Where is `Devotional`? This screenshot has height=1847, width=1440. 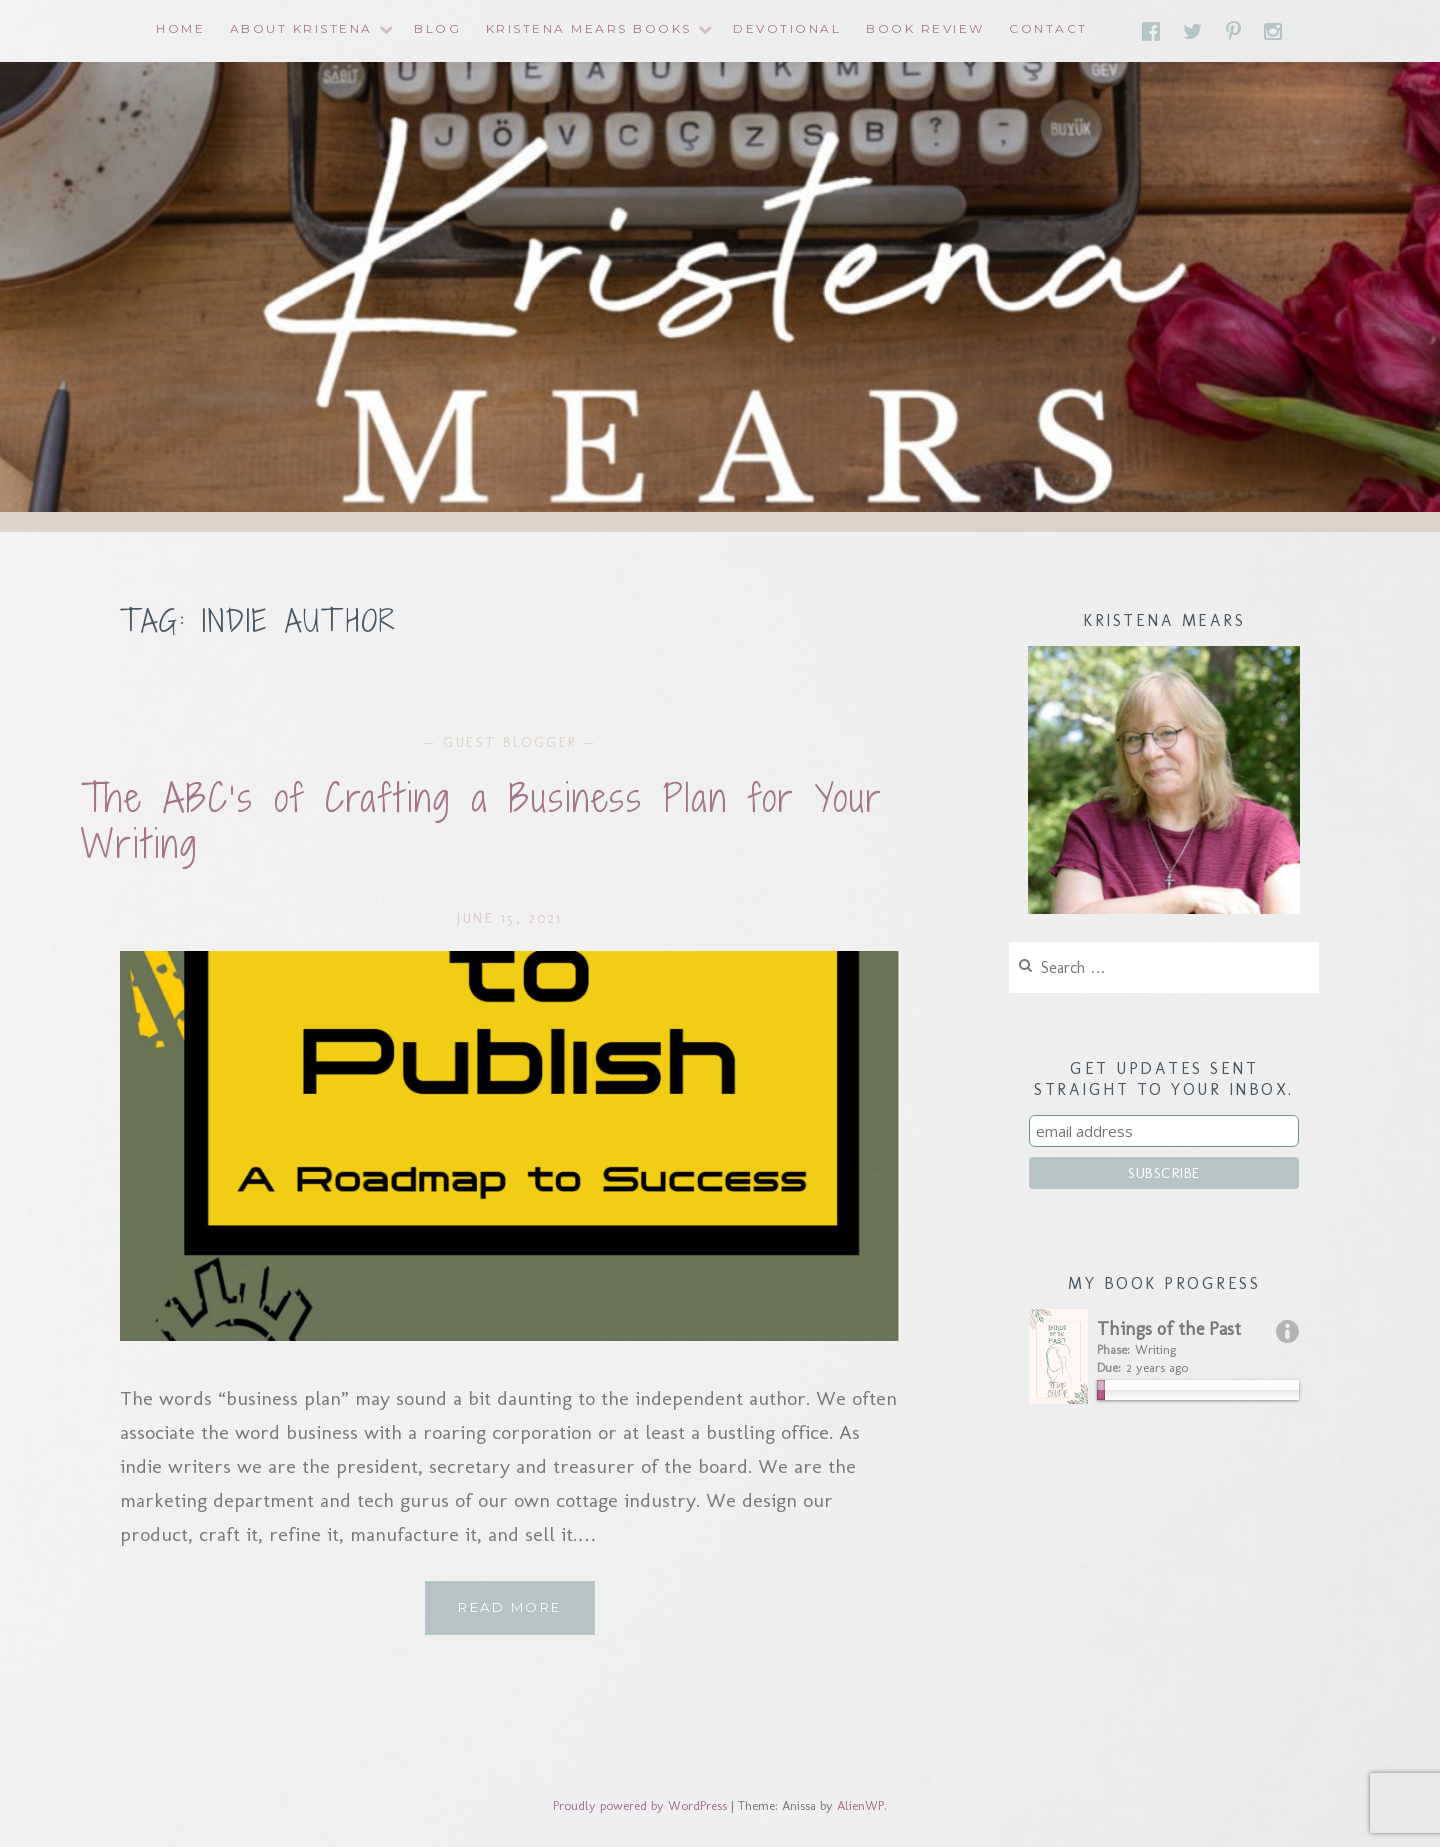 Devotional is located at coordinates (787, 28).